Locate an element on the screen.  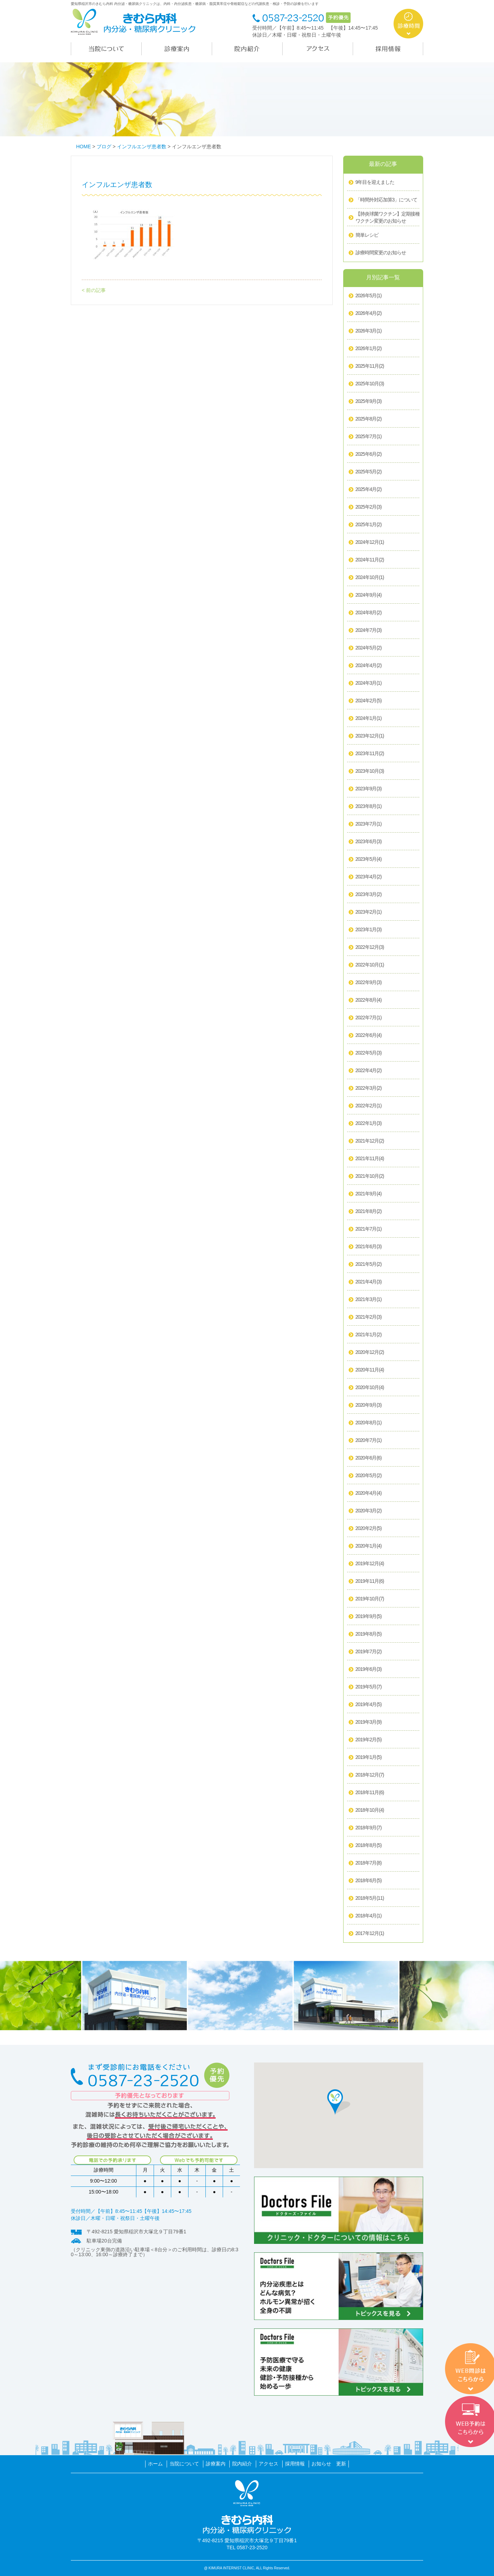
簡単レシピ is located at coordinates (367, 235).